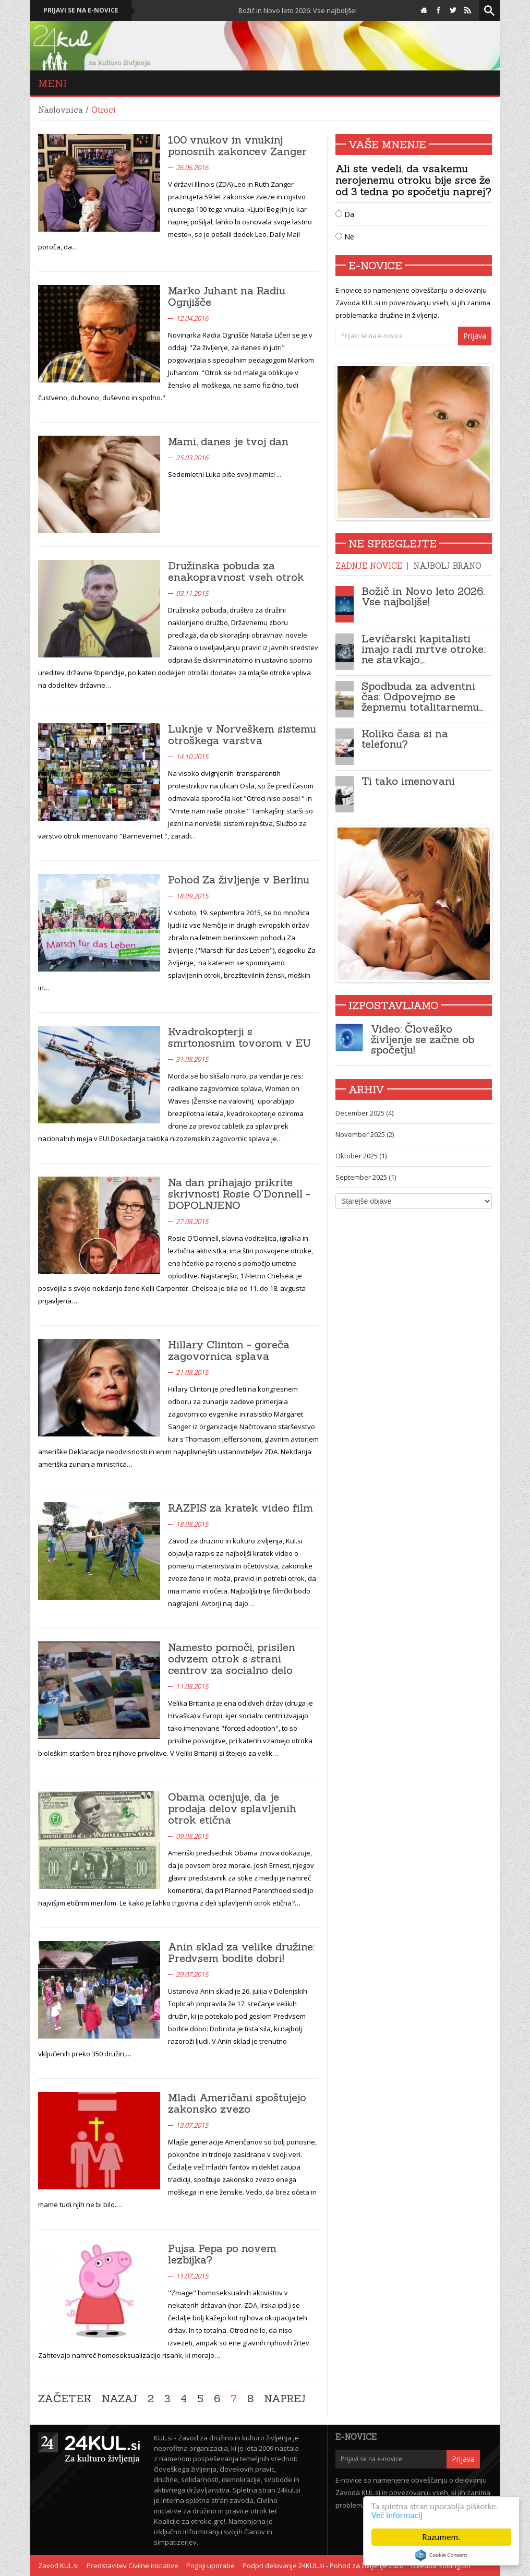 The image size is (530, 2576). I want to click on September 2025 (1), so click(365, 1177).